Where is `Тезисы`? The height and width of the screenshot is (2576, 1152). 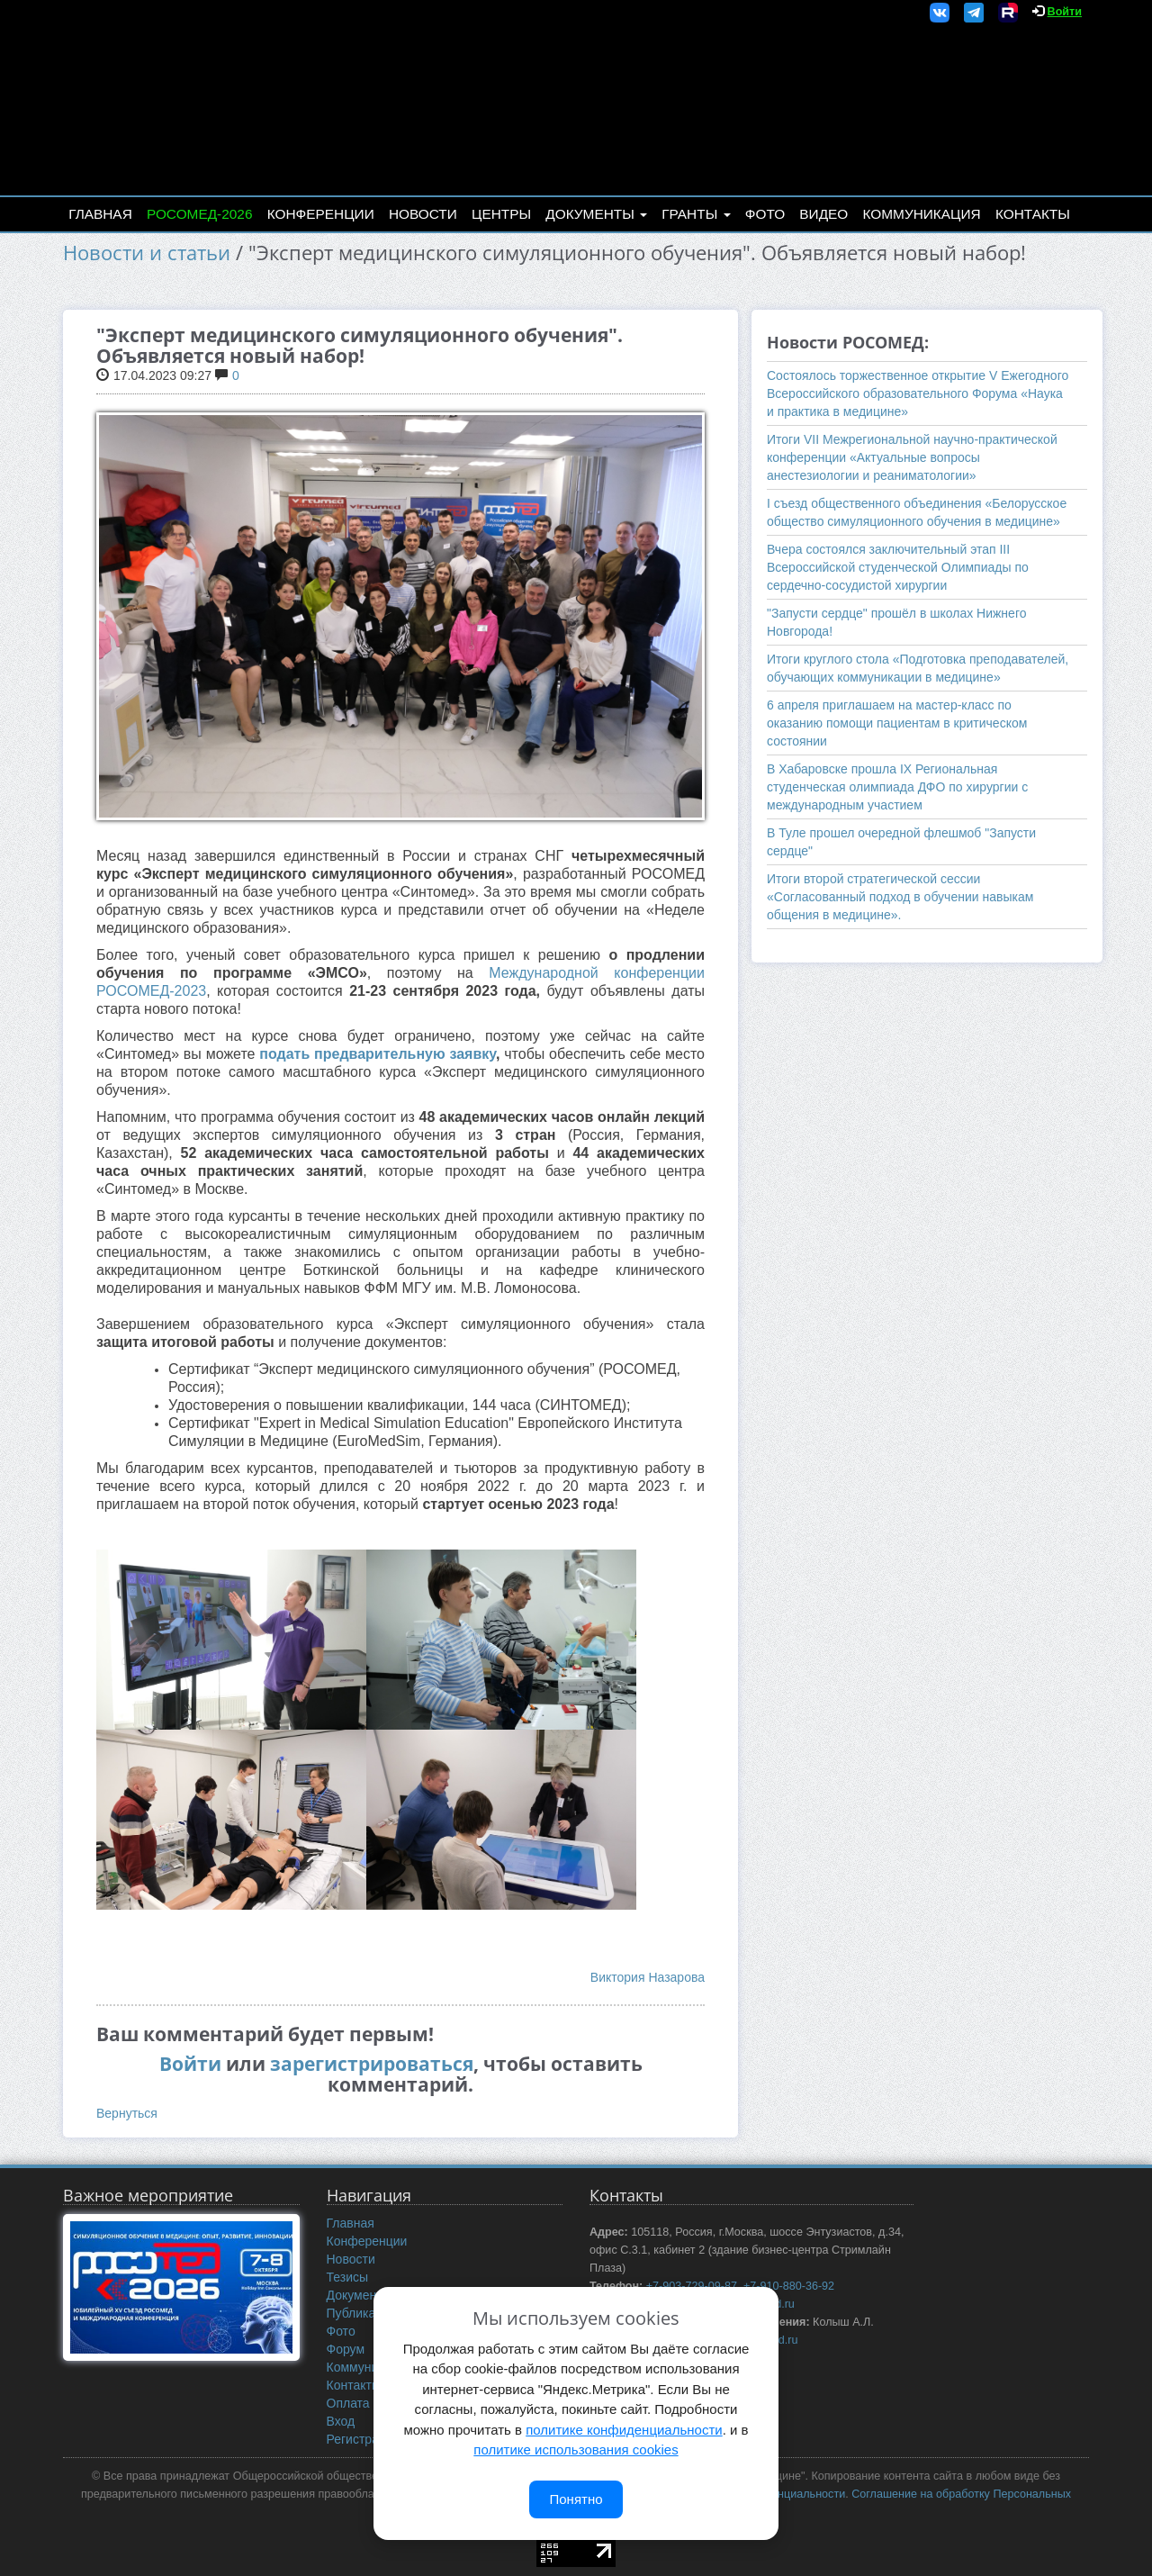 Тезисы is located at coordinates (348, 2277).